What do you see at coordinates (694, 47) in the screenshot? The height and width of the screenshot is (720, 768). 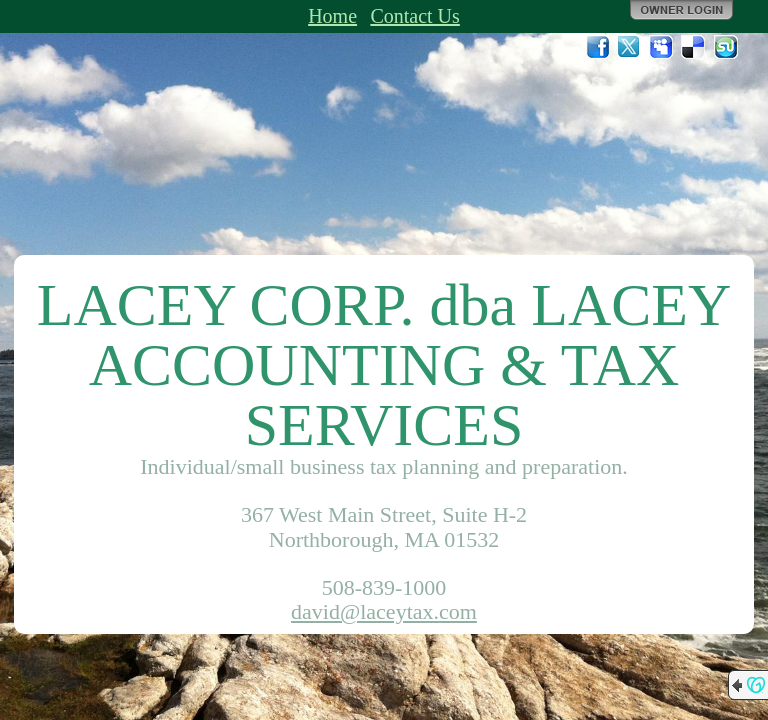 I see `Del.icio.us` at bounding box center [694, 47].